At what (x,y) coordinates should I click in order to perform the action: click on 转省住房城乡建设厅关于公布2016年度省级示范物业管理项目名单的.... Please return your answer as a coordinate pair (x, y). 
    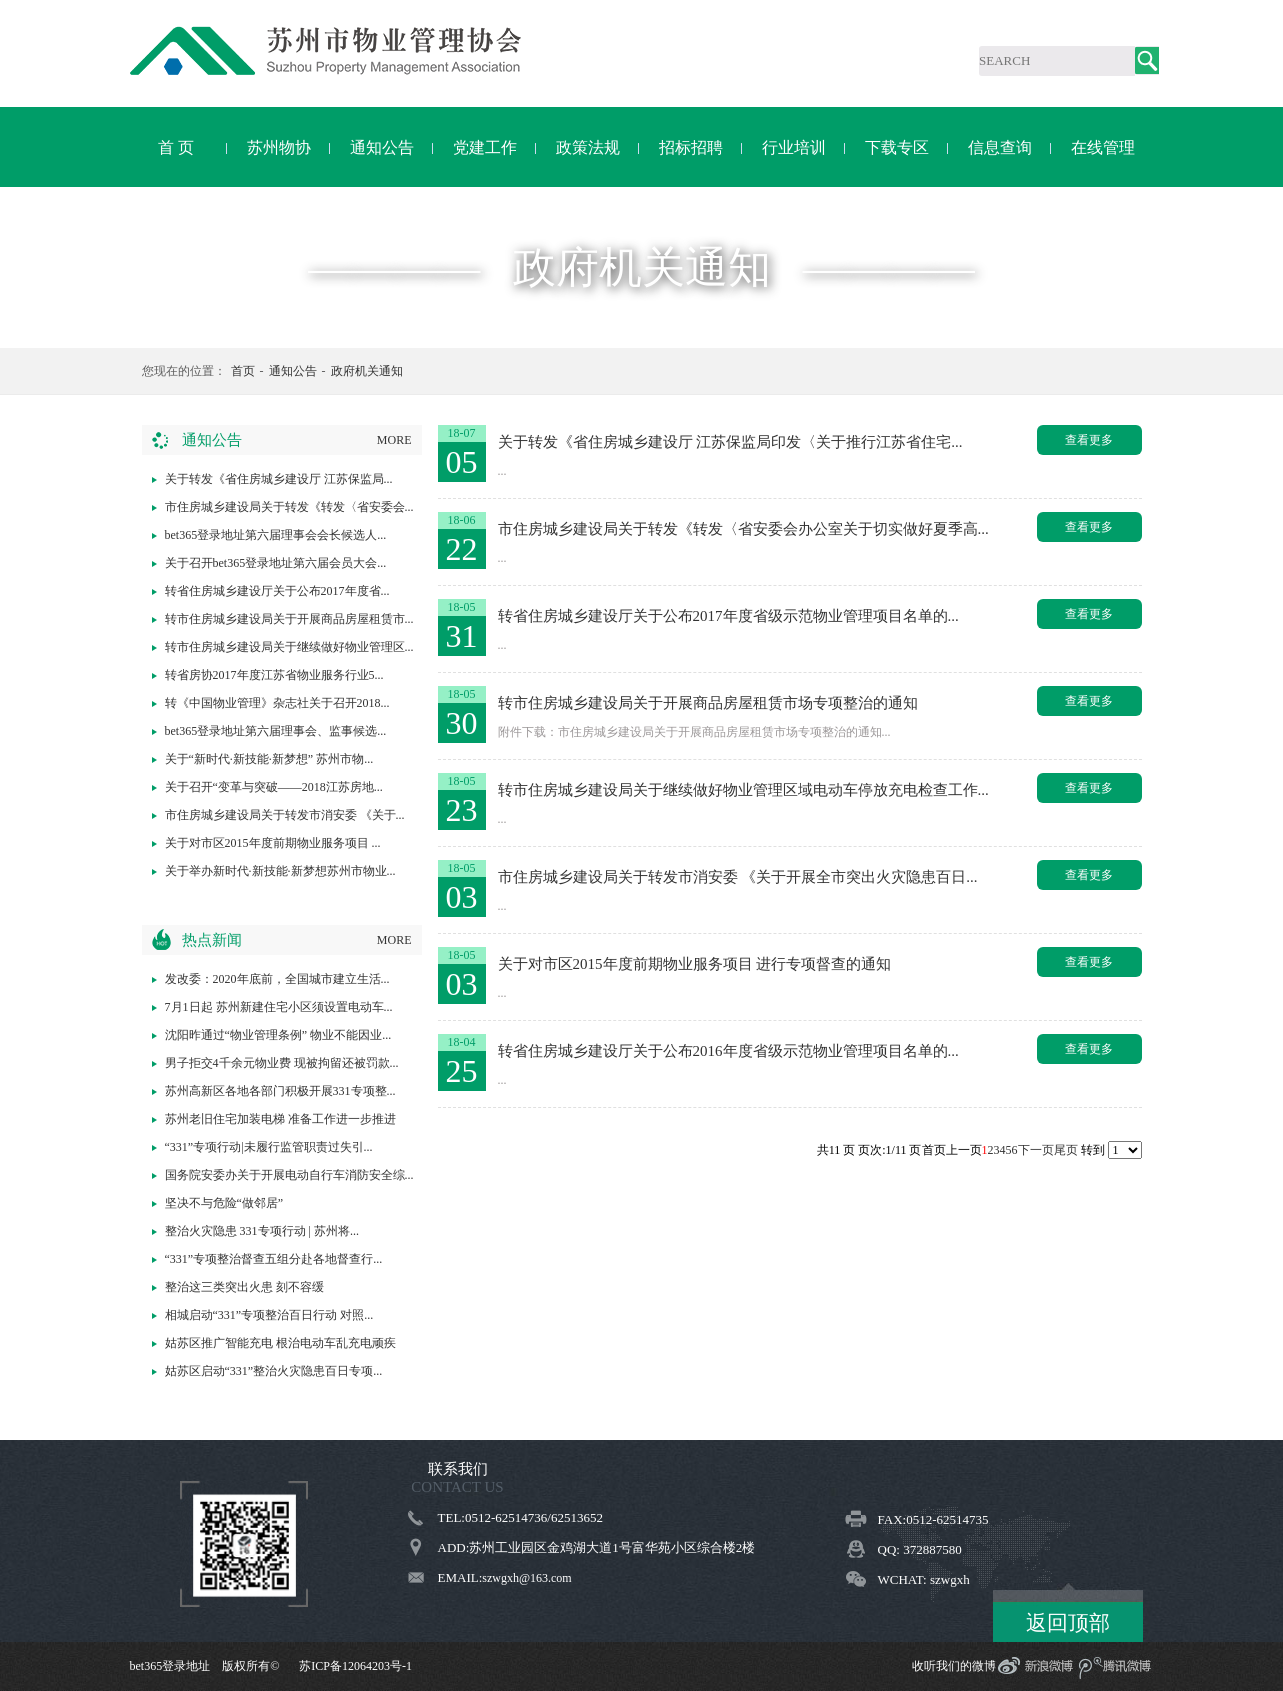
    Looking at the image, I should click on (728, 1051).